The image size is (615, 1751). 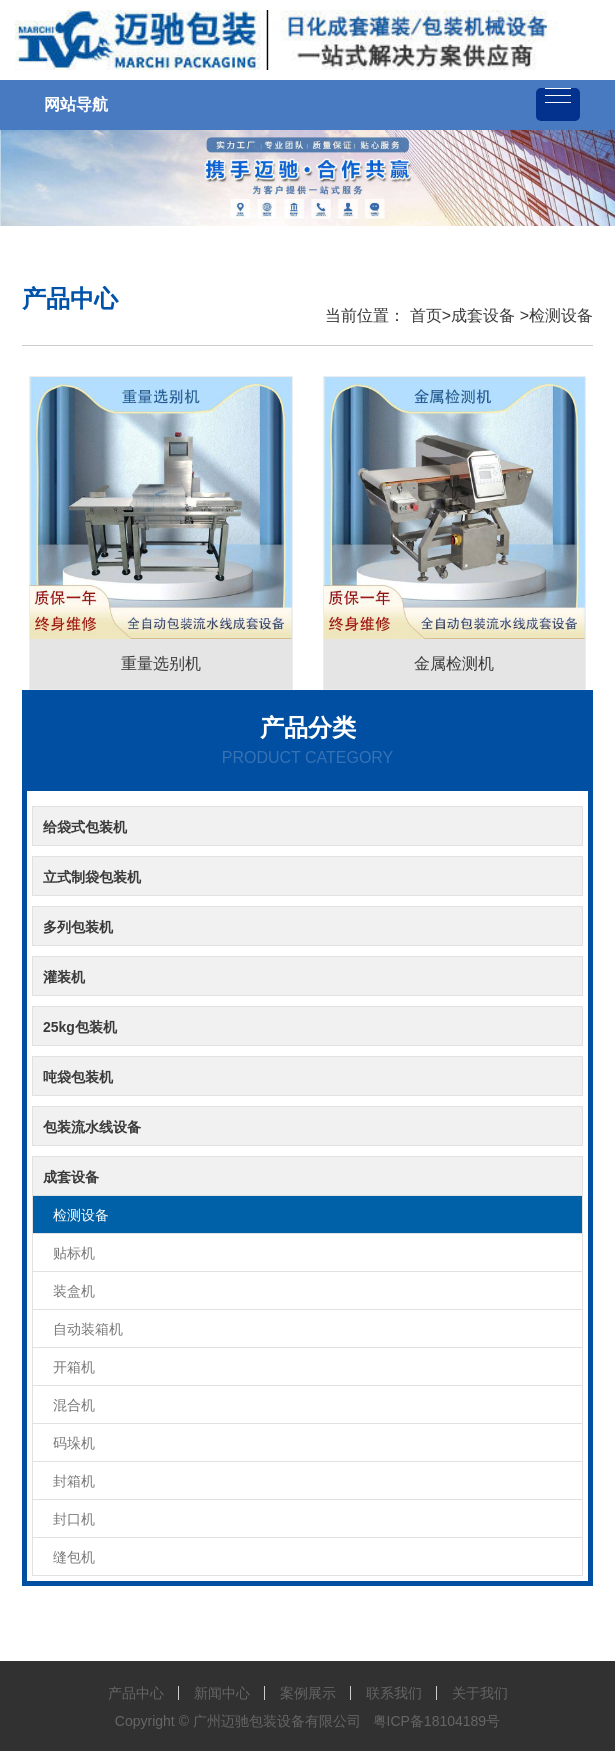 I want to click on 立式制袋包装机, so click(x=92, y=877).